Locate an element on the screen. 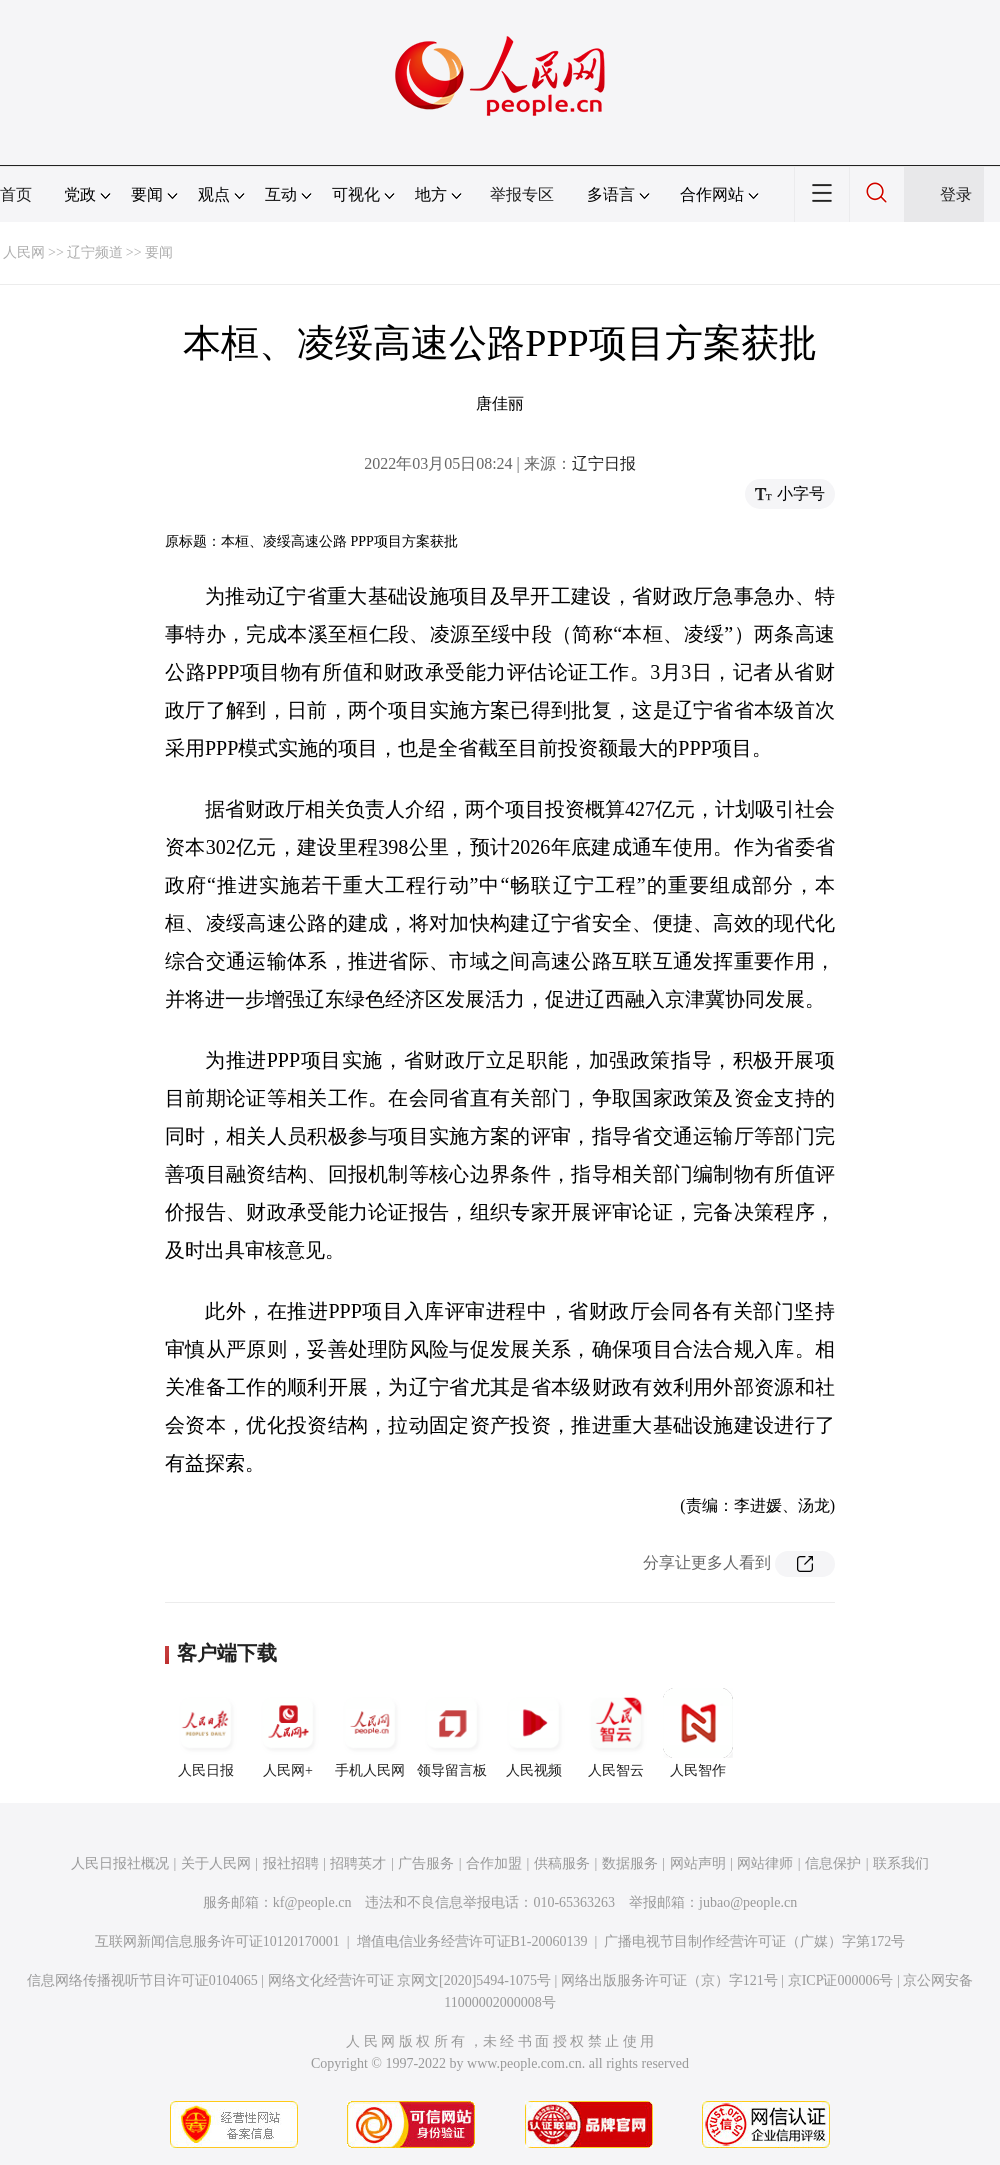 This screenshot has width=1000, height=2165. 报社招聘 is located at coordinates (291, 1863).